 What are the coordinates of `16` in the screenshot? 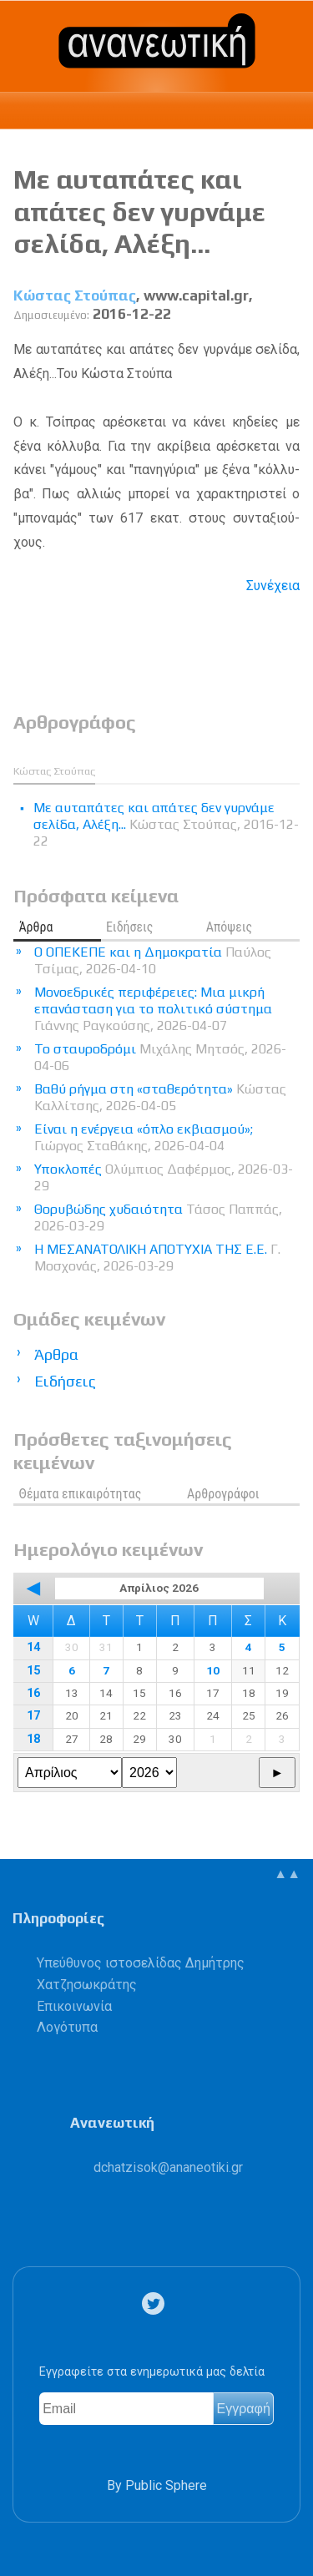 It's located at (33, 1693).